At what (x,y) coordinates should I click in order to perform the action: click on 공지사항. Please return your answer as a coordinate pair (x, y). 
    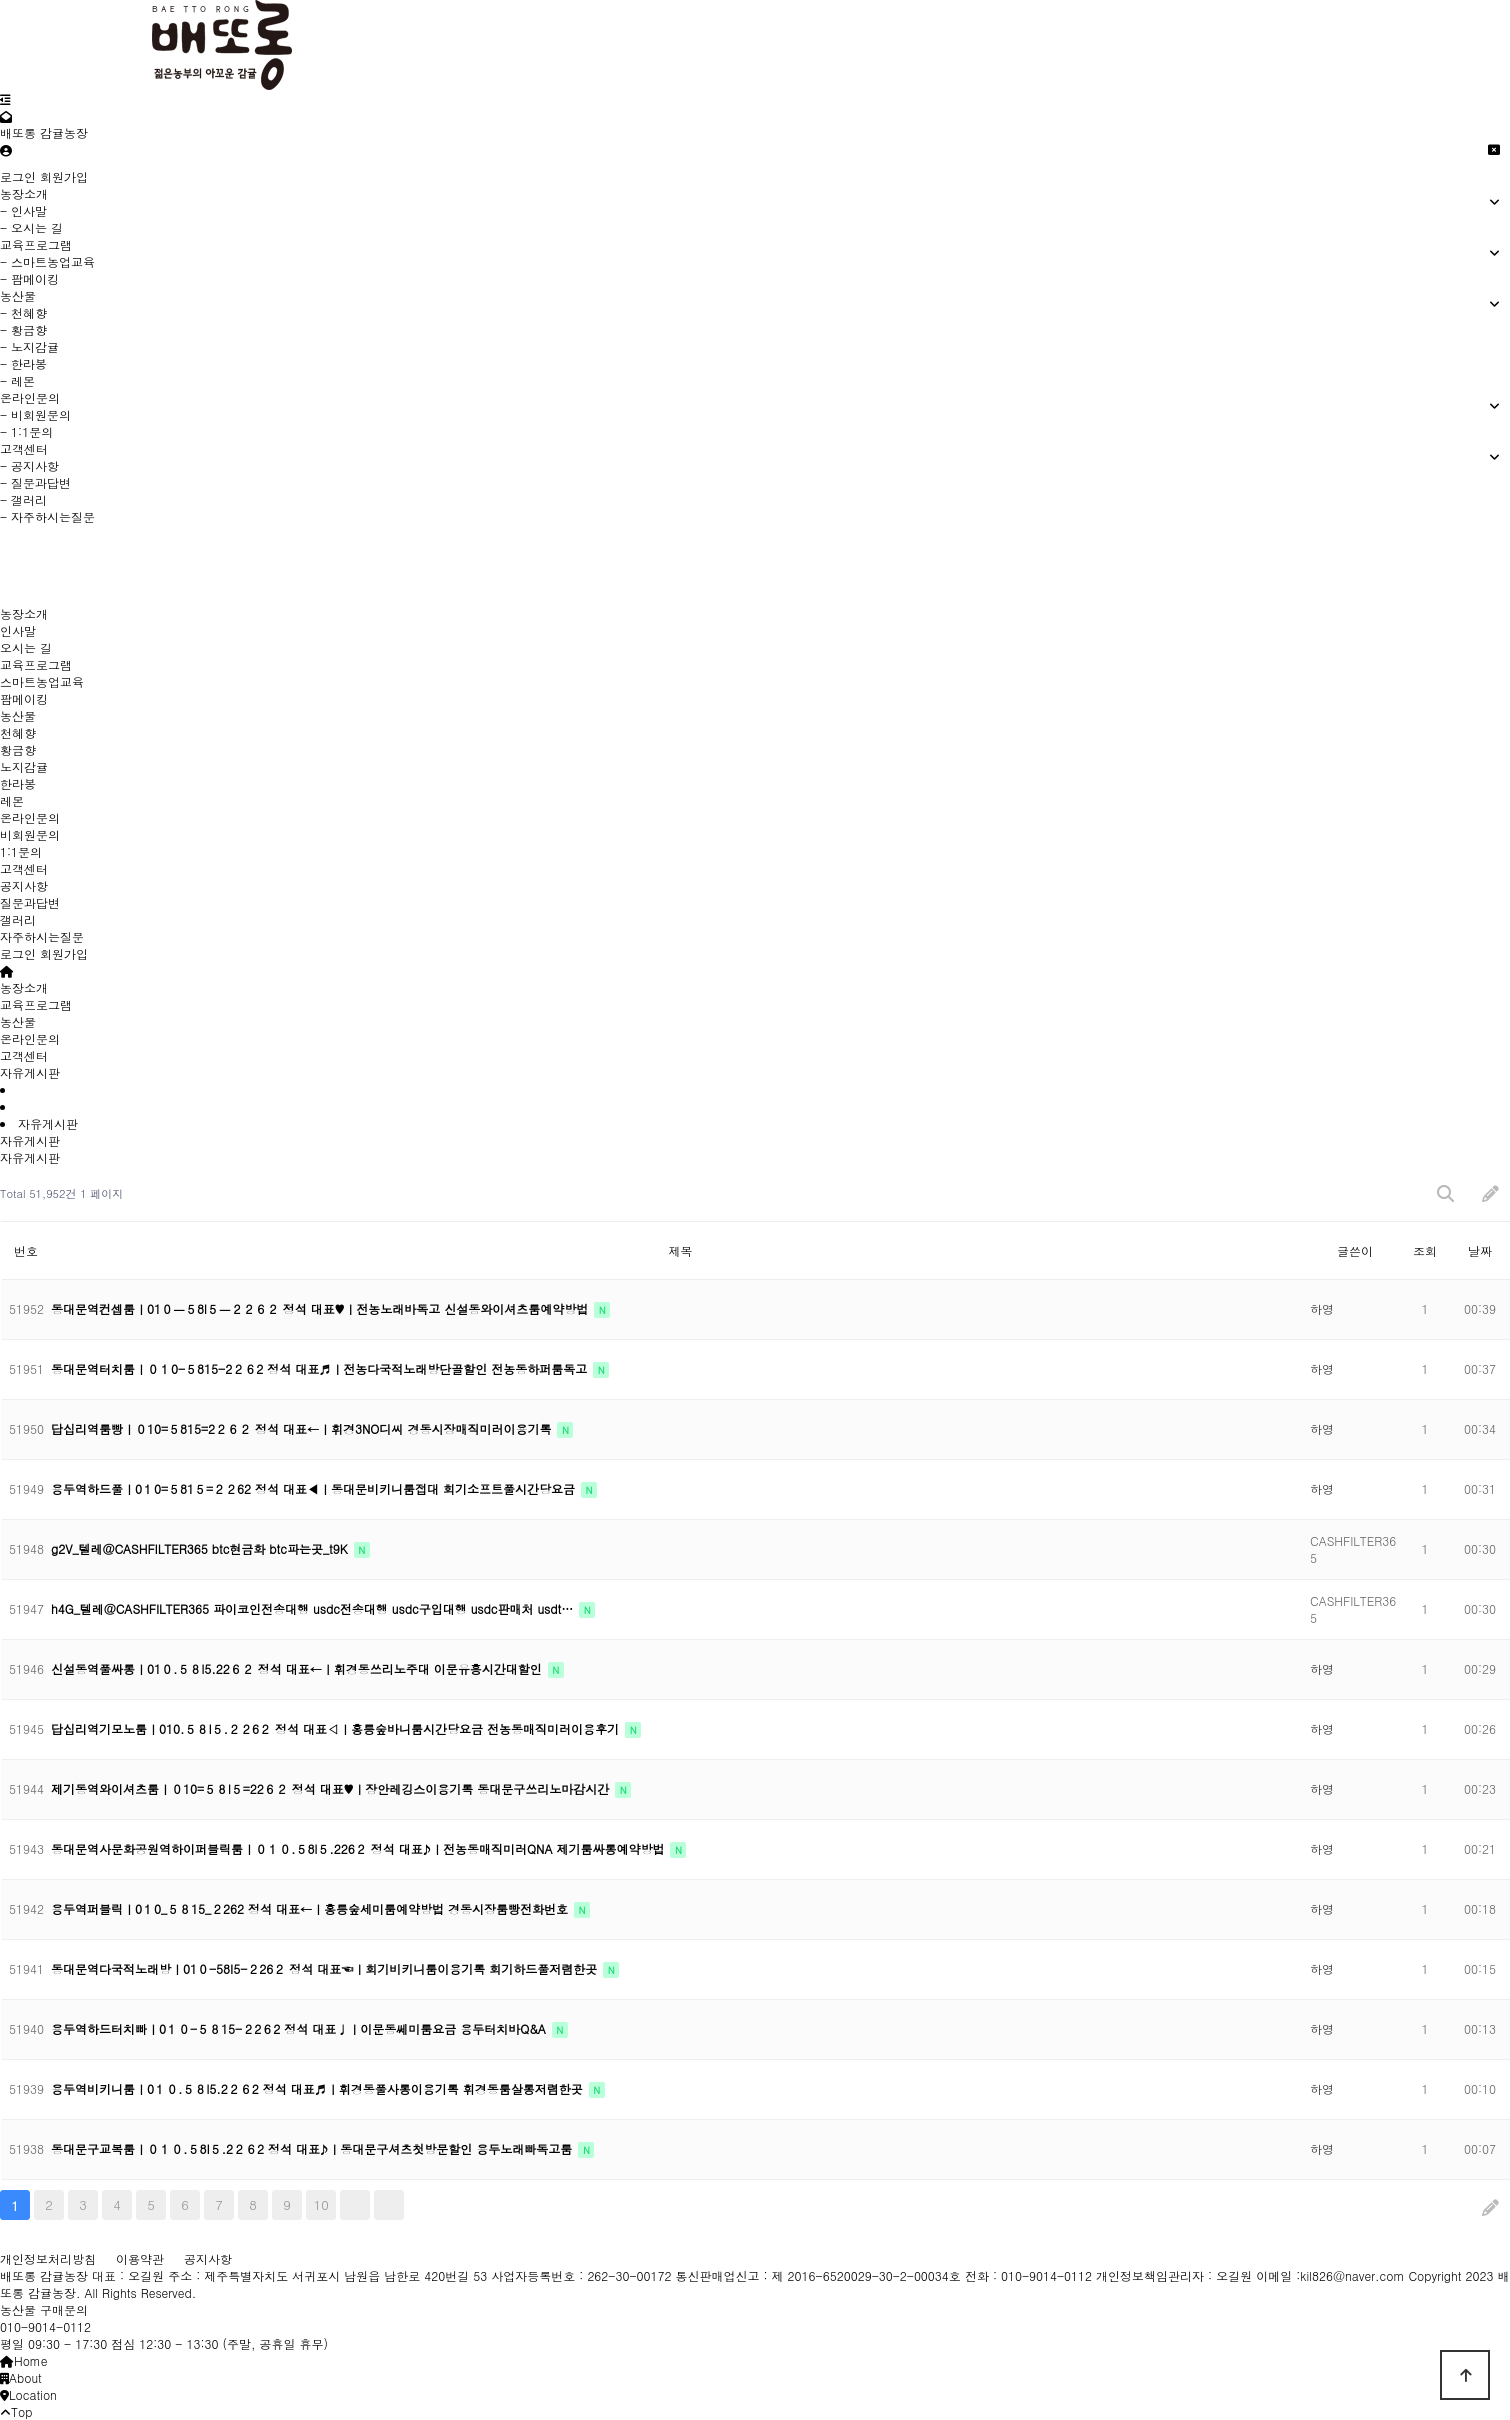
    Looking at the image, I should click on (24, 885).